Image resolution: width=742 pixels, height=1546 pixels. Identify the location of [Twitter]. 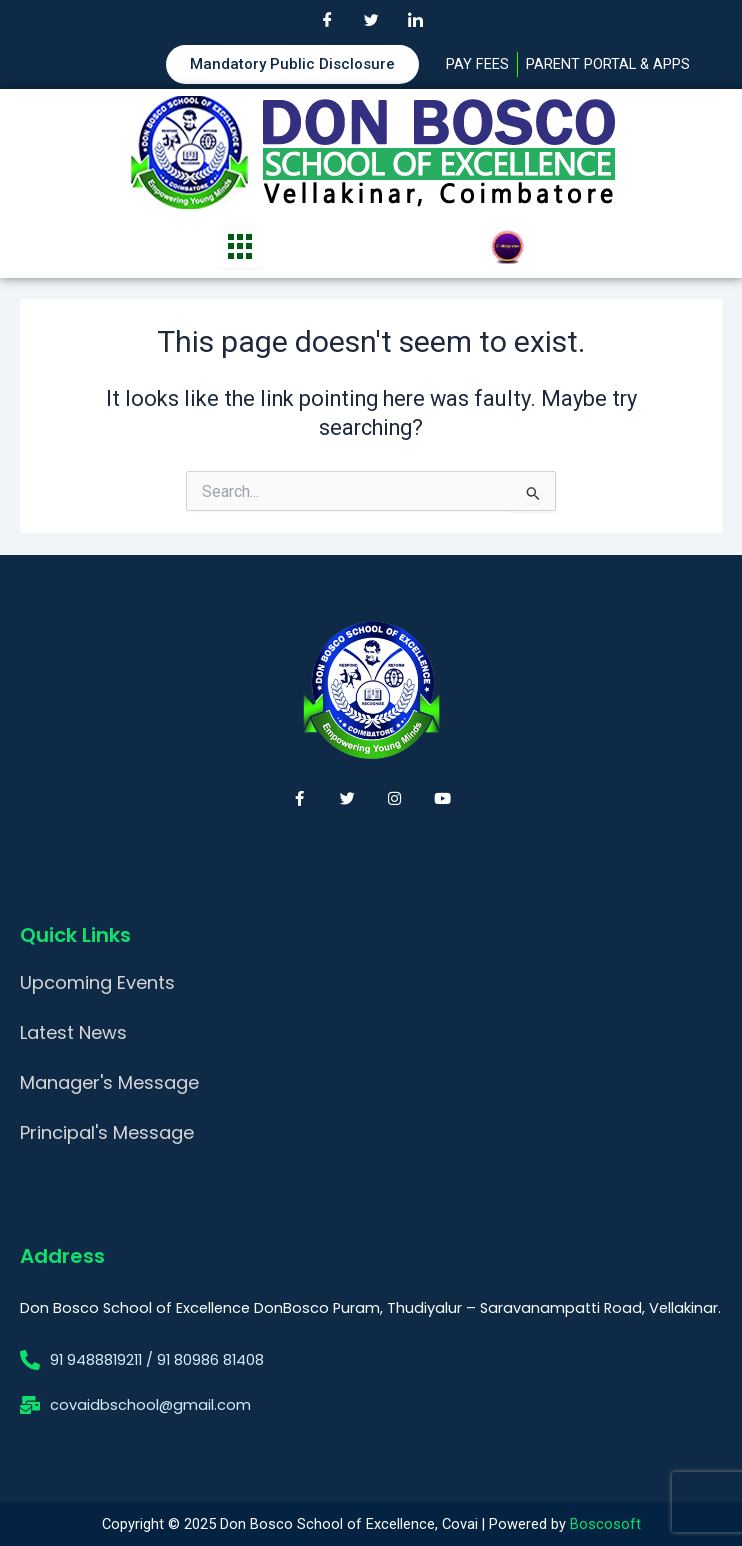
(371, 20).